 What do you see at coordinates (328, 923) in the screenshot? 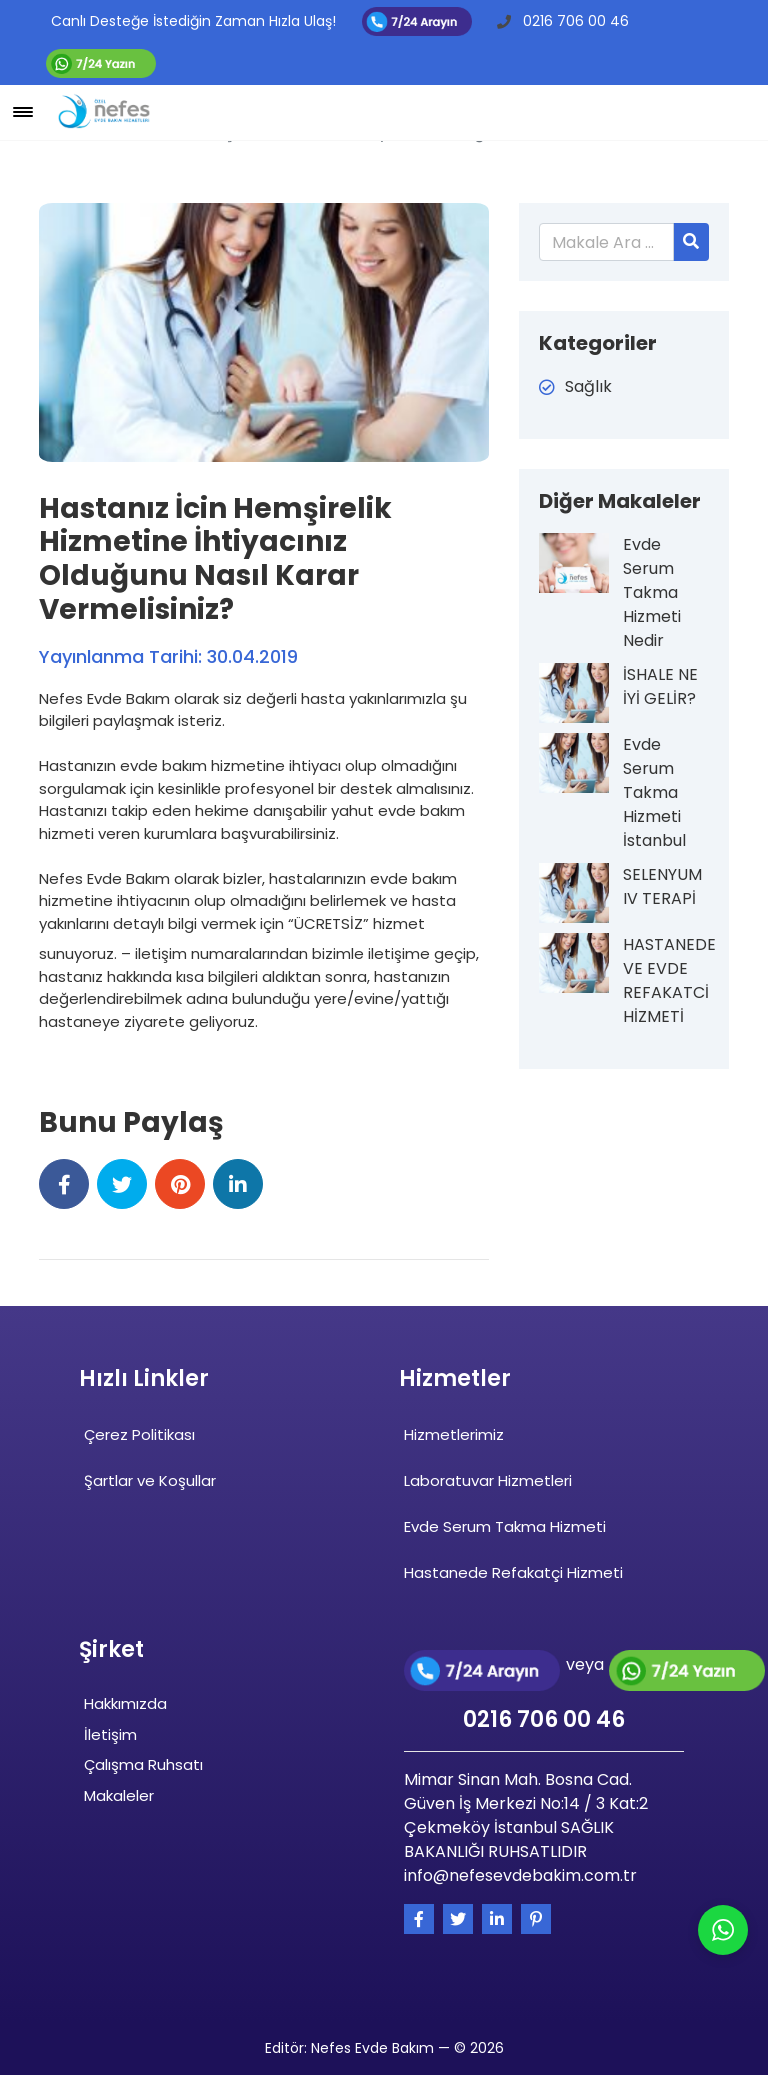
I see `“ÜCRETSİZ”` at bounding box center [328, 923].